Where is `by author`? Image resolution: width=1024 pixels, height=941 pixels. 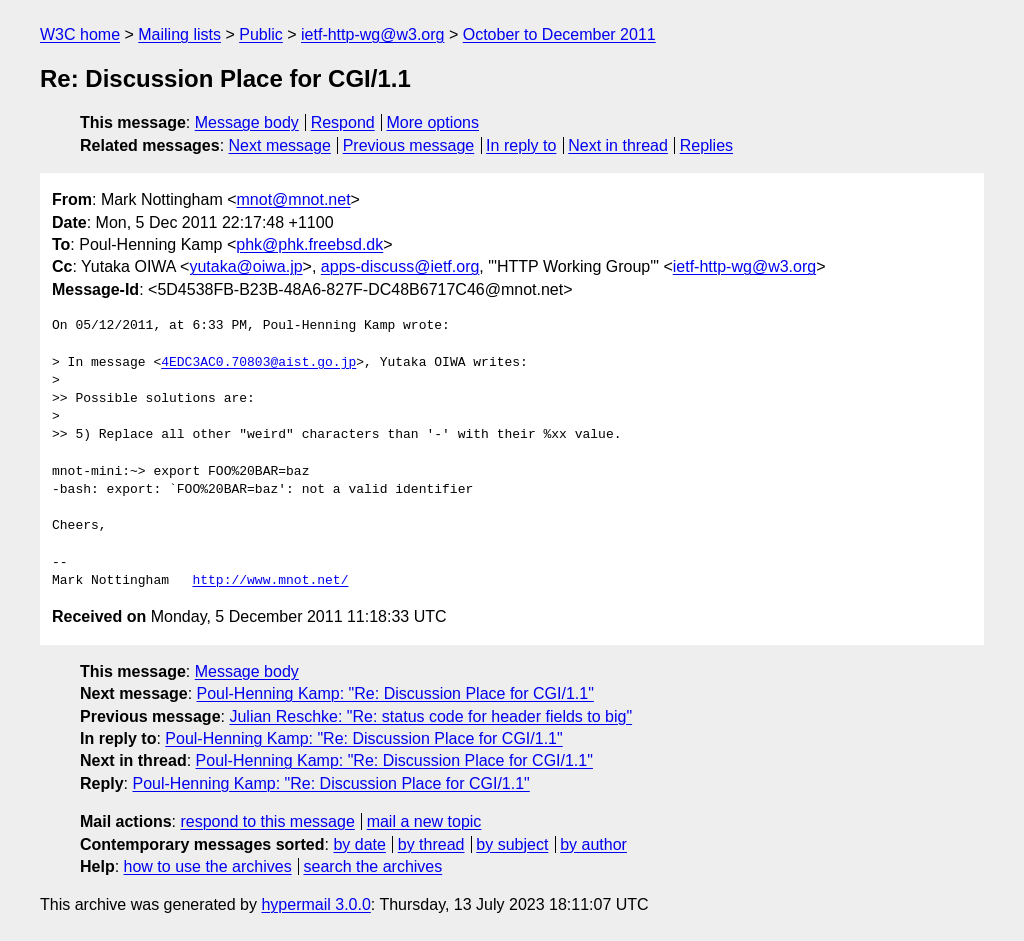 by author is located at coordinates (593, 844).